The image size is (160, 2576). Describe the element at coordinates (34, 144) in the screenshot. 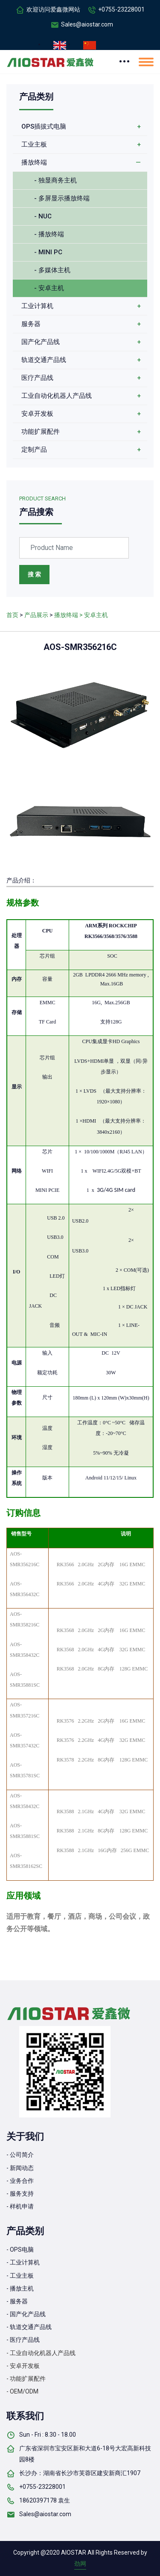

I see `工业主板` at that location.